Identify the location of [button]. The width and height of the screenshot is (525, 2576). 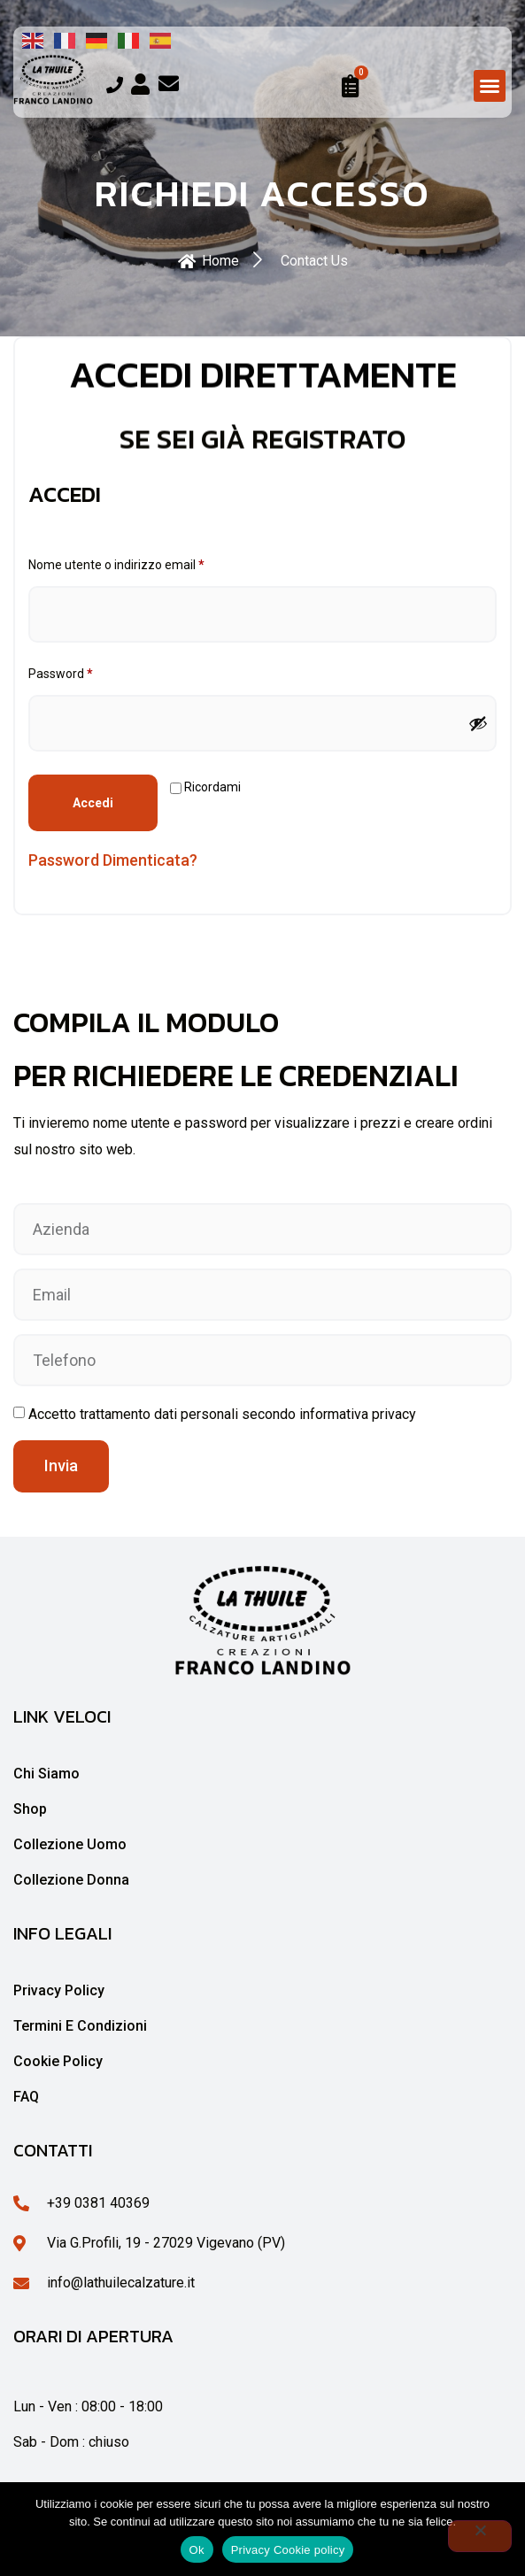
(490, 86).